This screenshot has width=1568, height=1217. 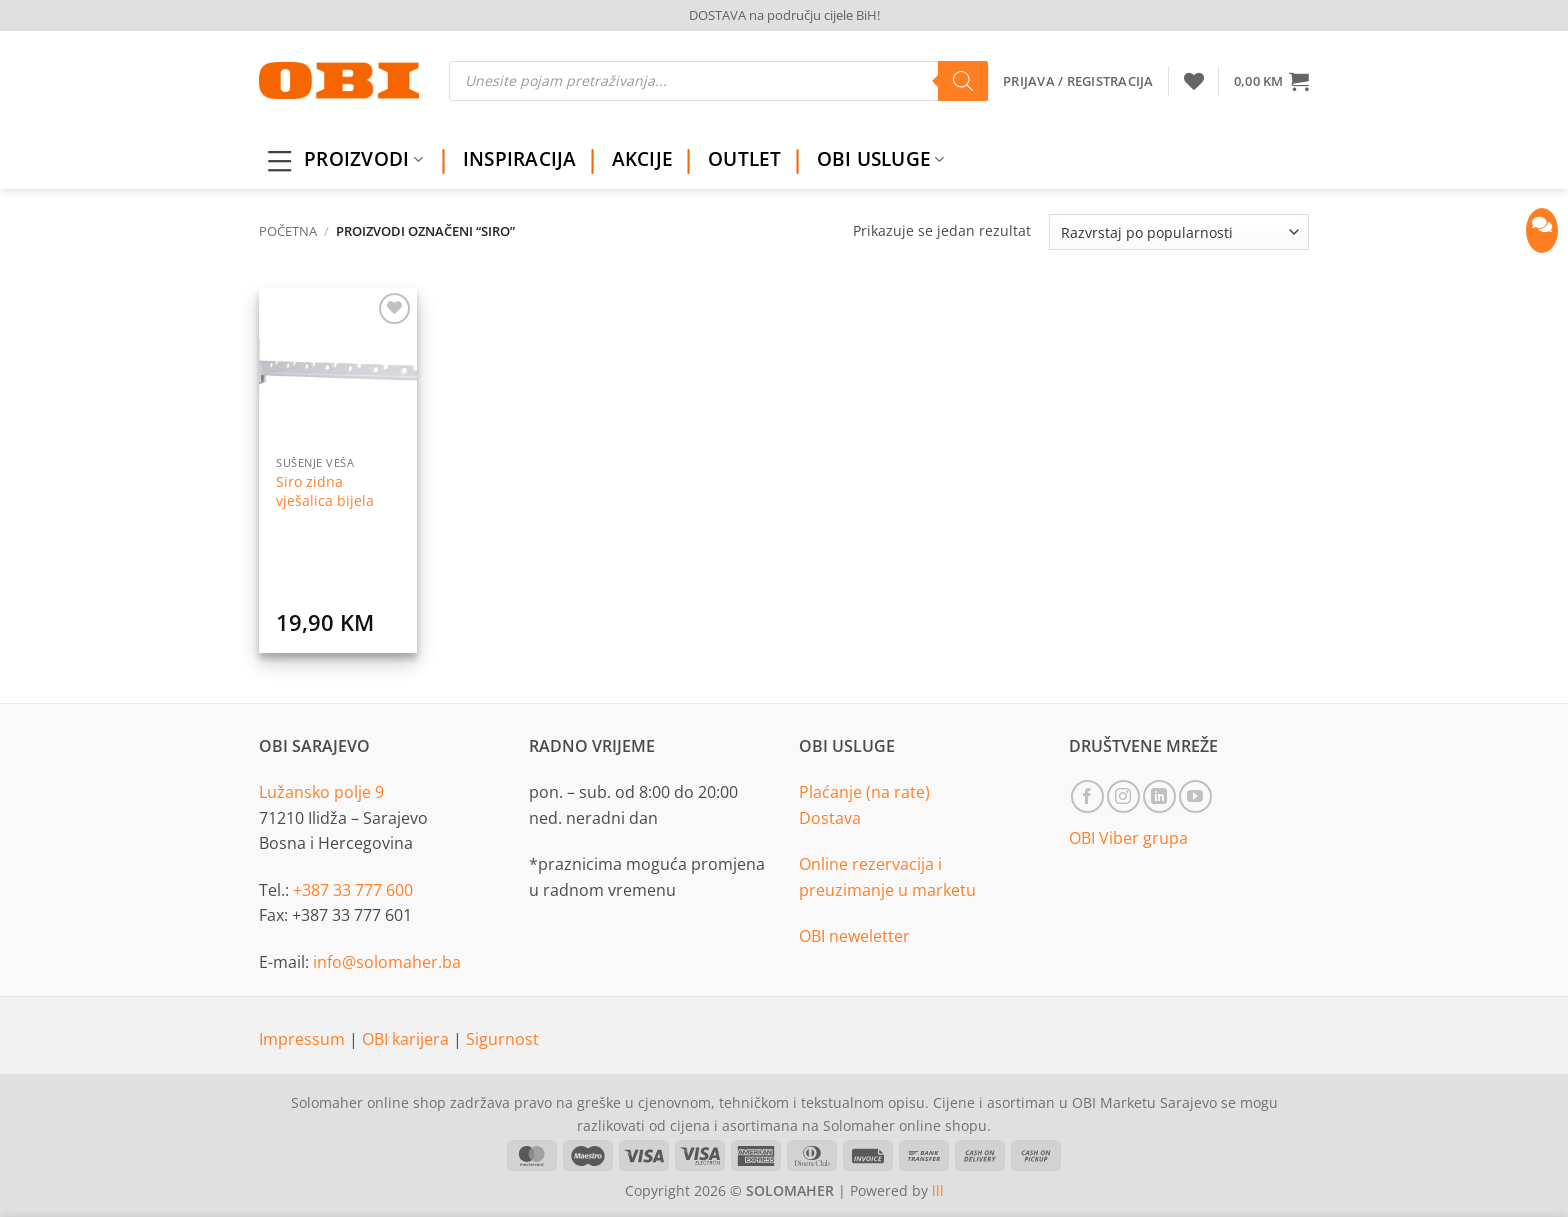 What do you see at coordinates (1128, 838) in the screenshot?
I see `OBI Viber grupa` at bounding box center [1128, 838].